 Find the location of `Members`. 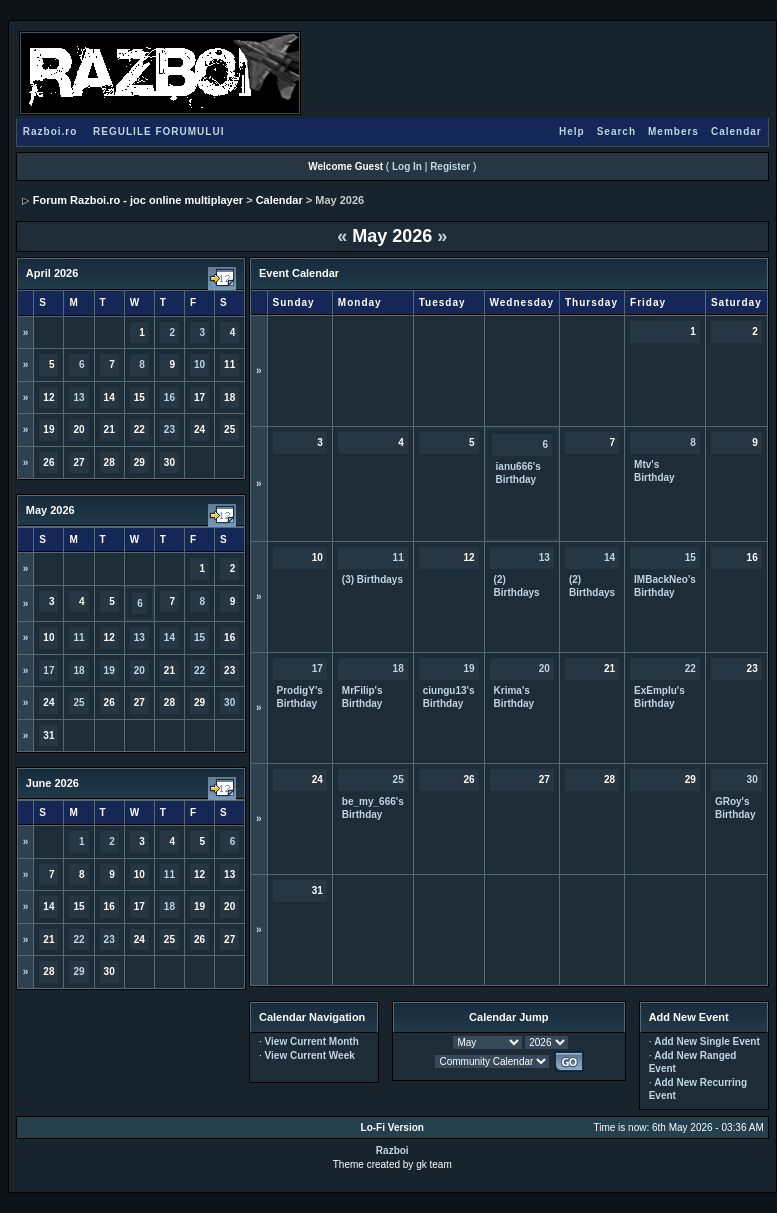

Members is located at coordinates (673, 131).